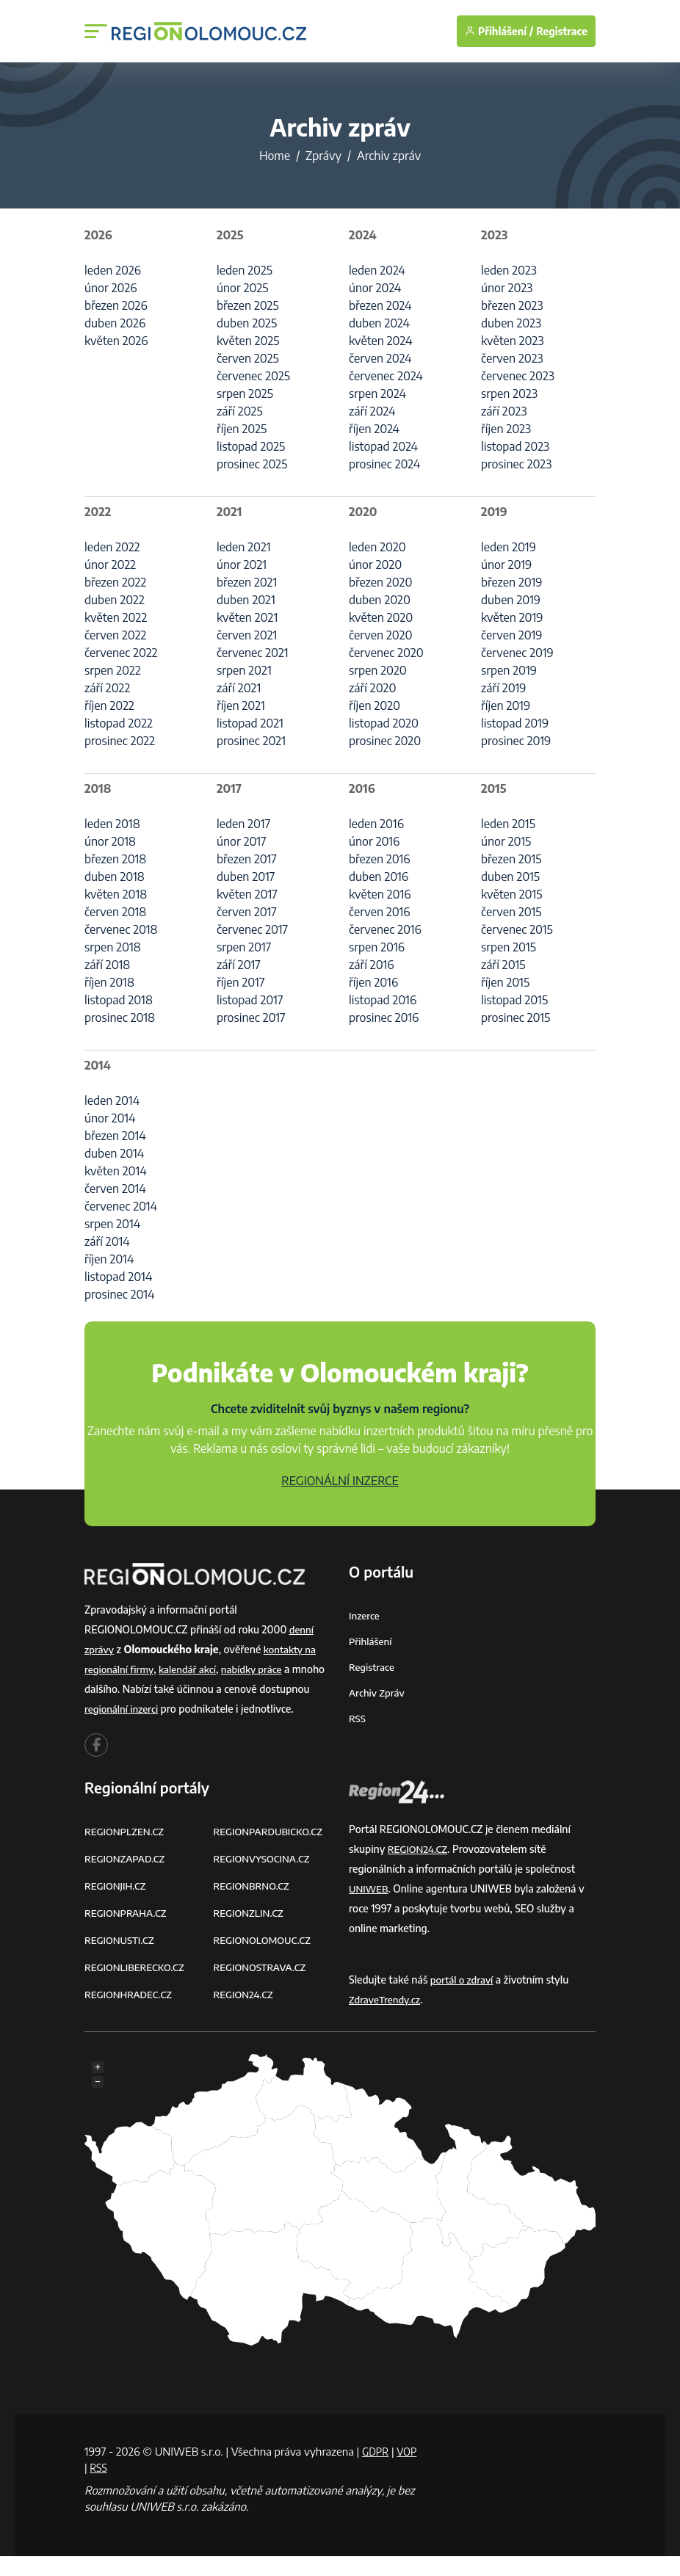 This screenshot has height=2576, width=680. Describe the element at coordinates (240, 411) in the screenshot. I see `září 2025` at that location.